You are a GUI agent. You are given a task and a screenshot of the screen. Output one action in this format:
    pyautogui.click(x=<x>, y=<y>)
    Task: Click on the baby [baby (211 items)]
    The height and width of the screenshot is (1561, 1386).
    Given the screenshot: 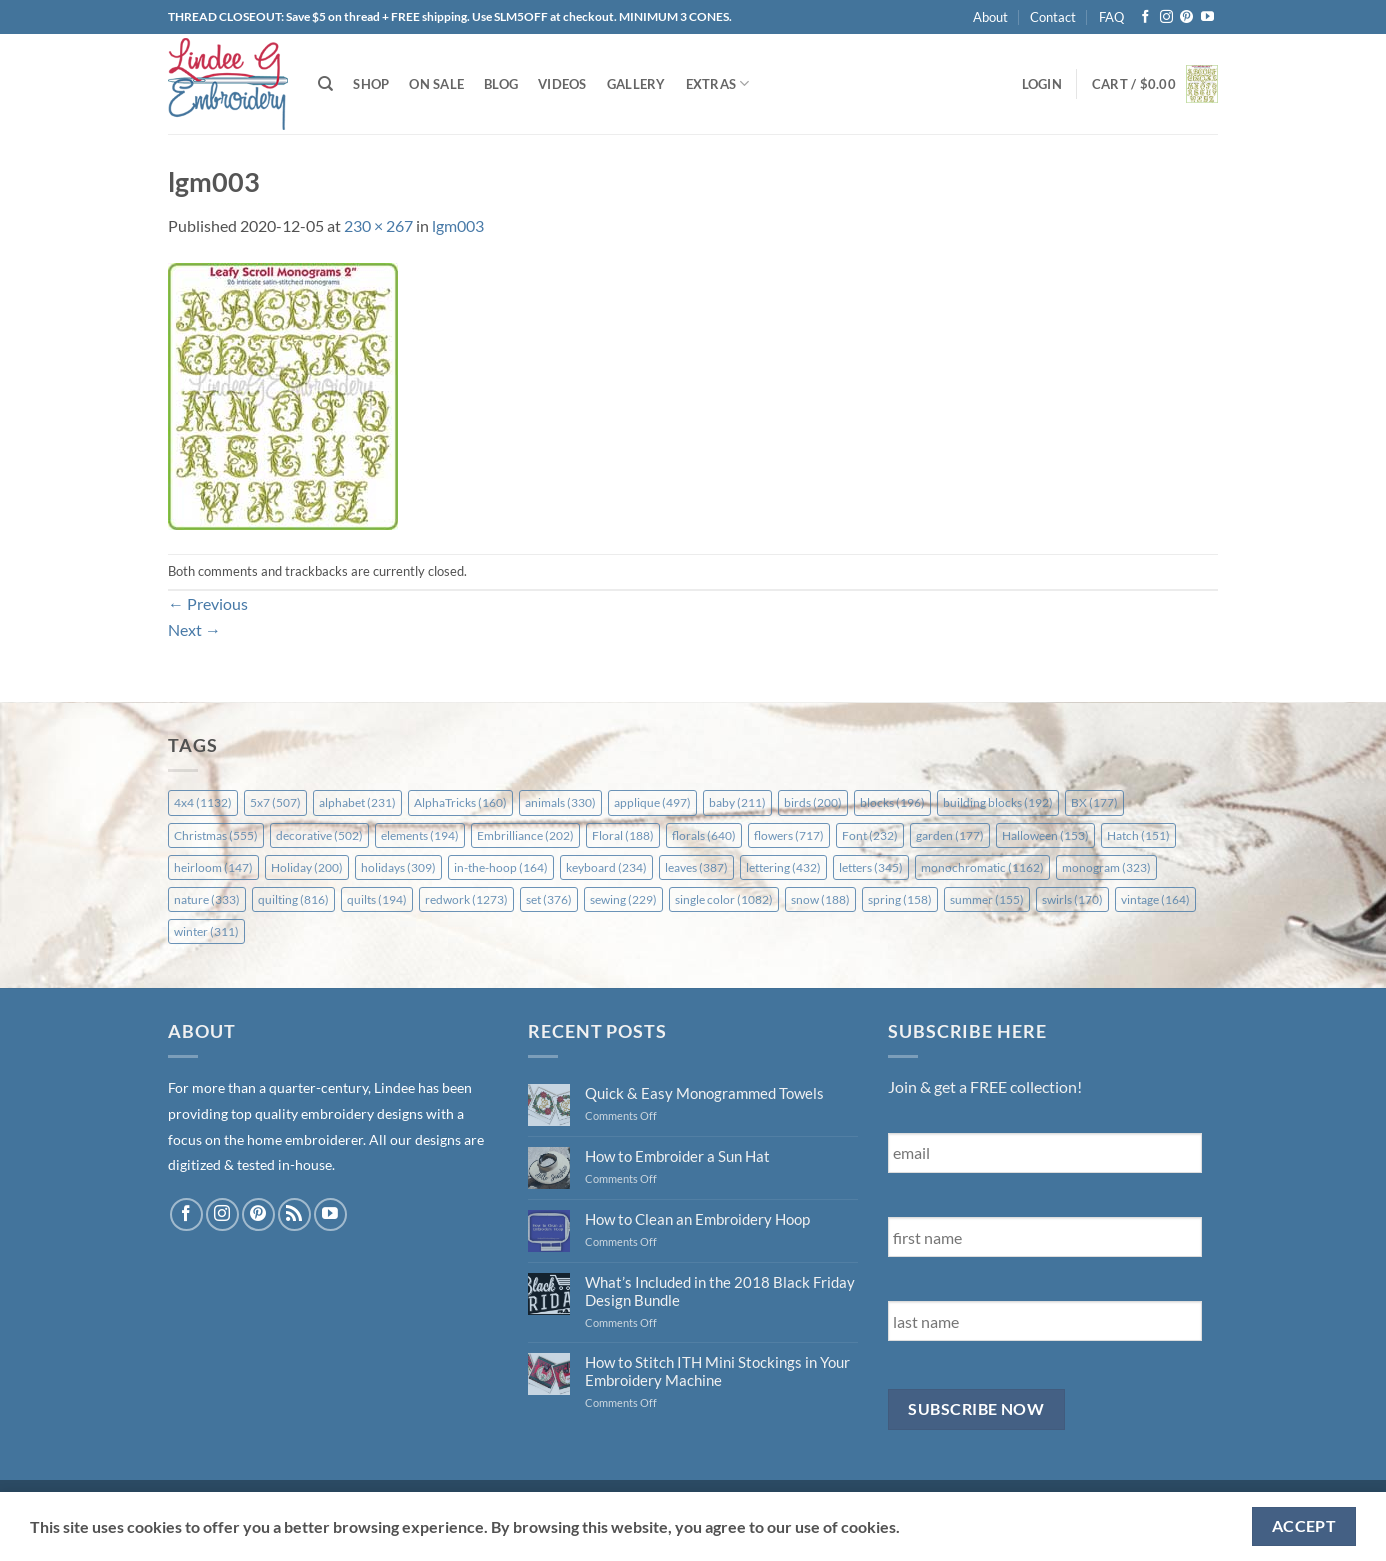 What is the action you would take?
    pyautogui.click(x=737, y=802)
    